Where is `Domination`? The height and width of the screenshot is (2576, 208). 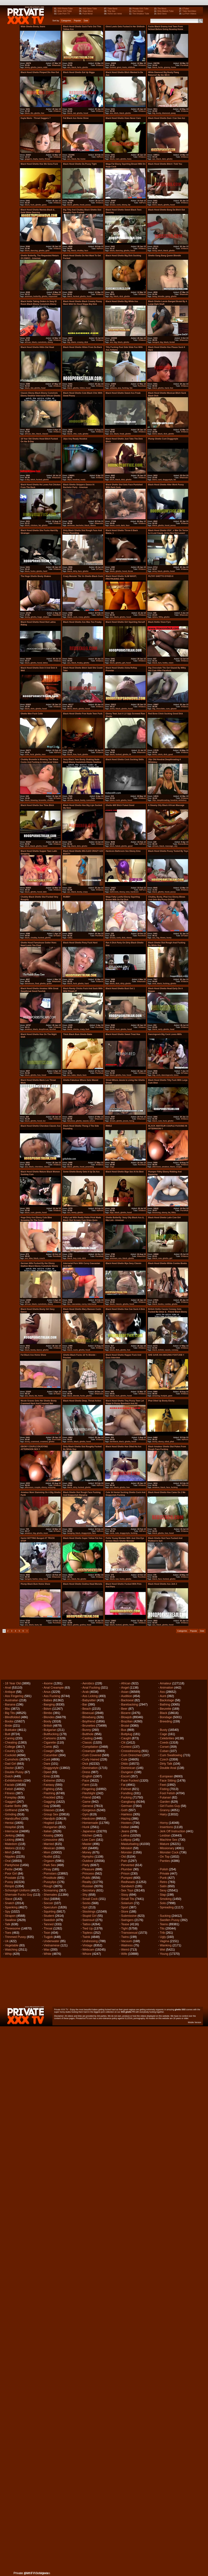 Domination is located at coordinates (90, 1768).